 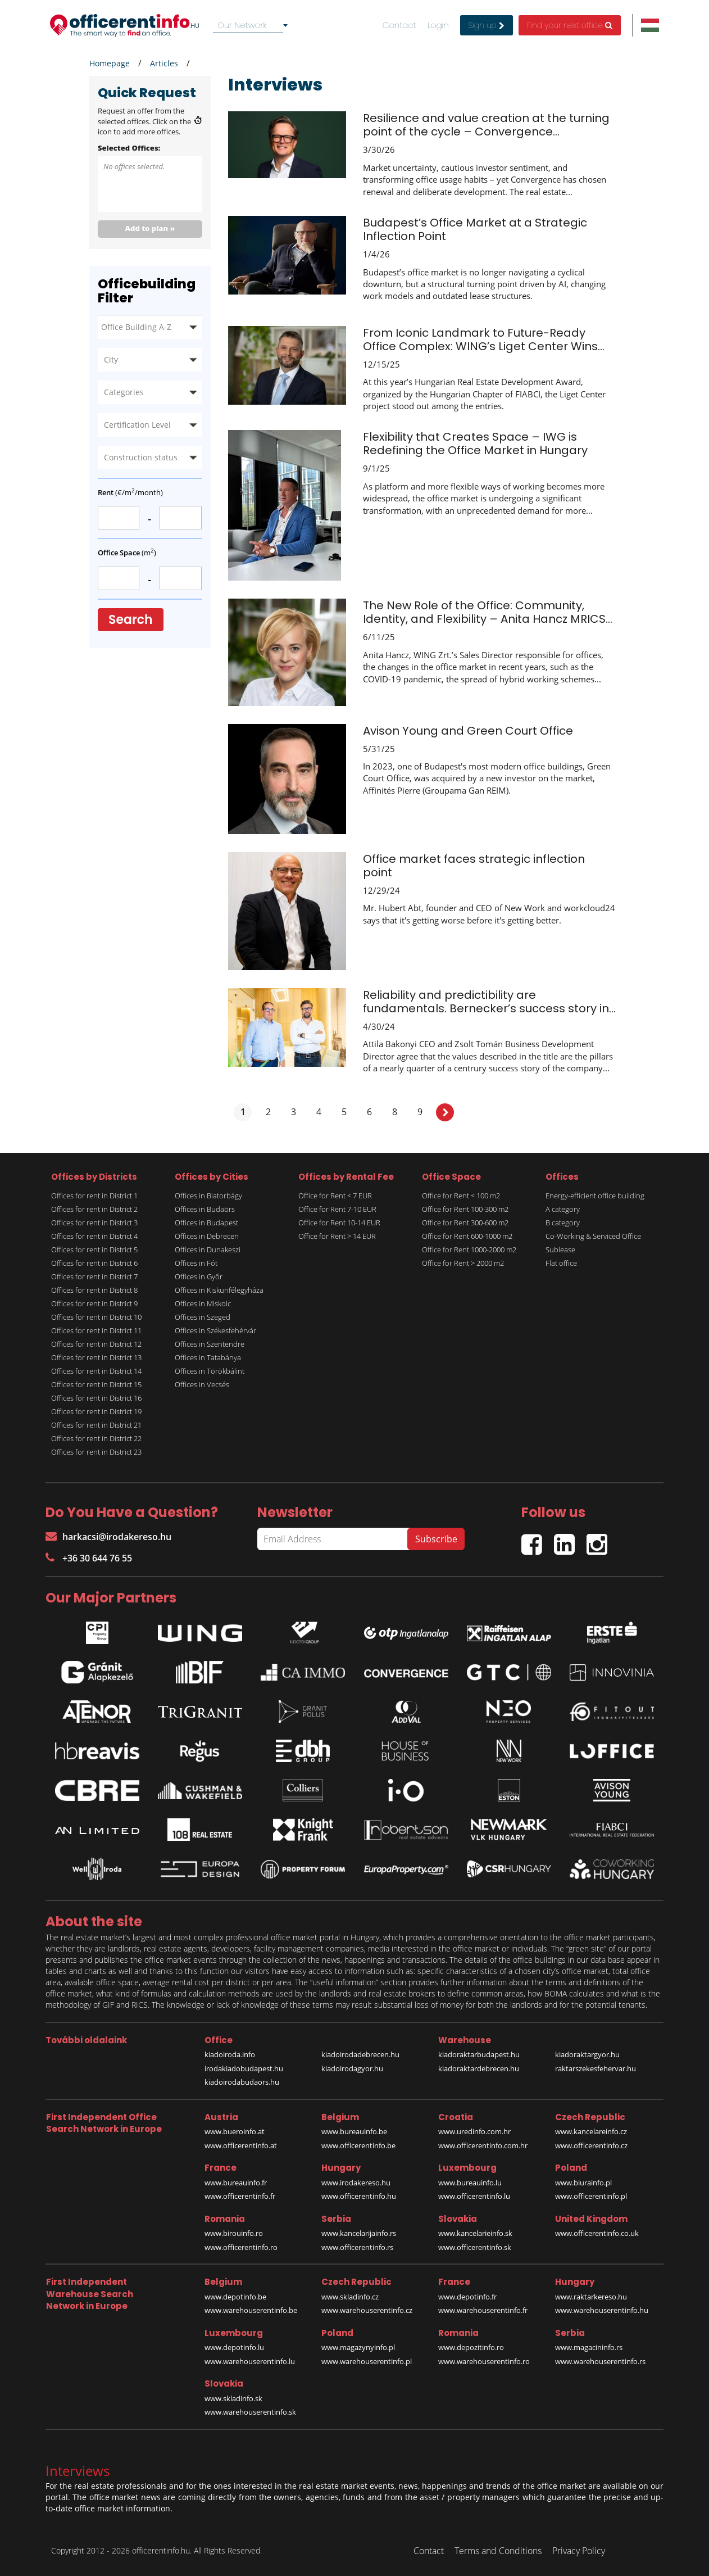 I want to click on www.warehouserentinfo.cz, so click(x=366, y=2310).